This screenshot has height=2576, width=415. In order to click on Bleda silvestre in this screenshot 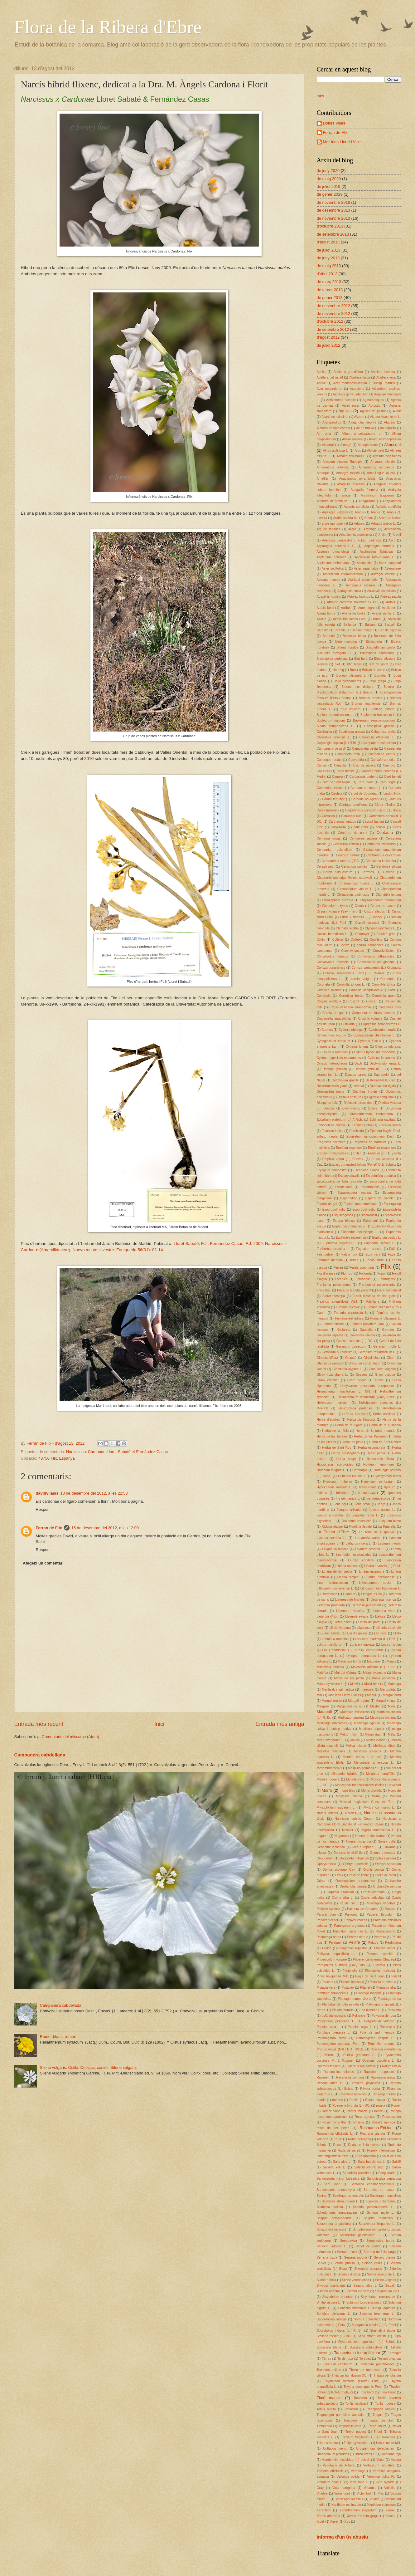, I will do `click(384, 658)`.